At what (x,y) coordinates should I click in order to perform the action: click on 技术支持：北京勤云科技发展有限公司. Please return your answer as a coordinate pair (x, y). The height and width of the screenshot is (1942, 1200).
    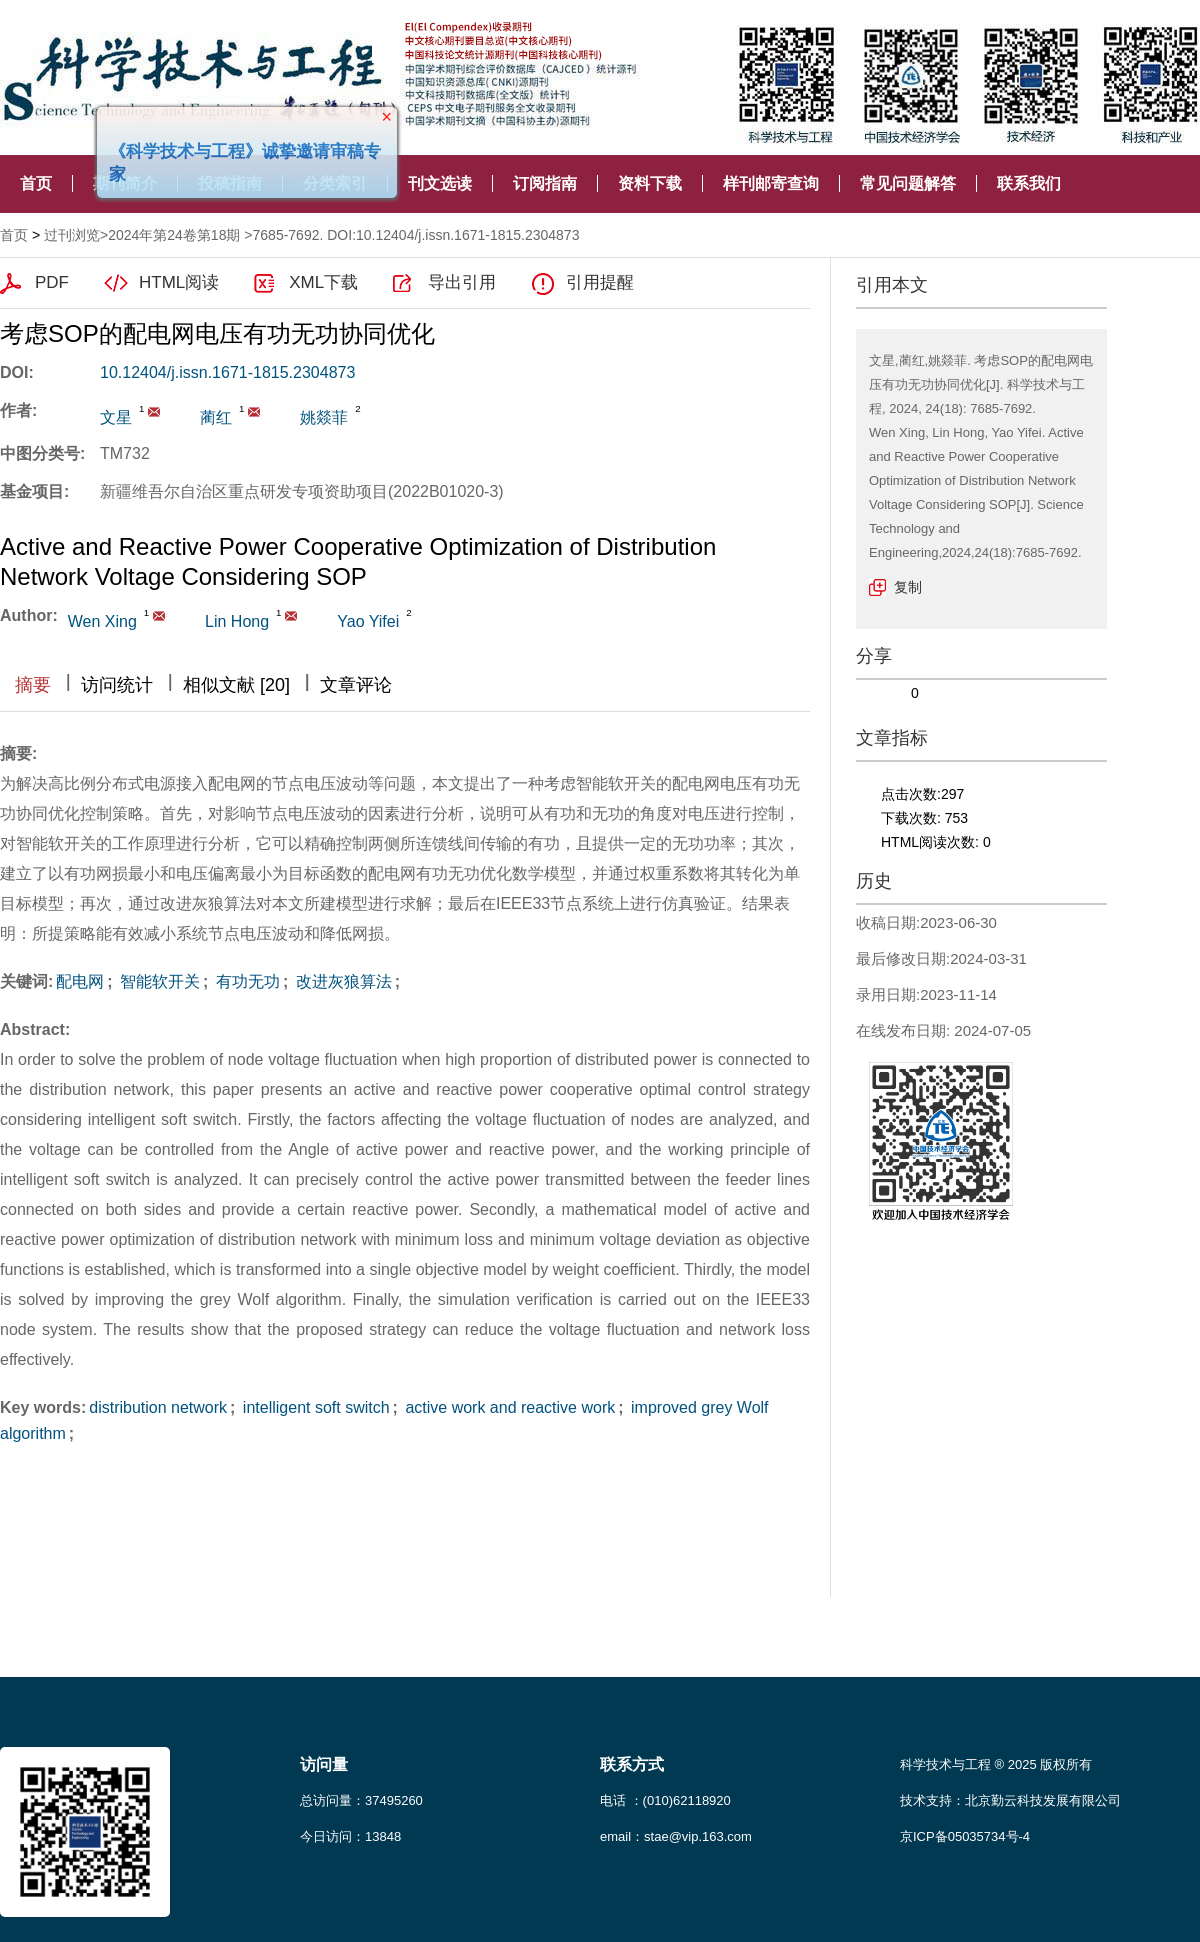
    Looking at the image, I should click on (1010, 1800).